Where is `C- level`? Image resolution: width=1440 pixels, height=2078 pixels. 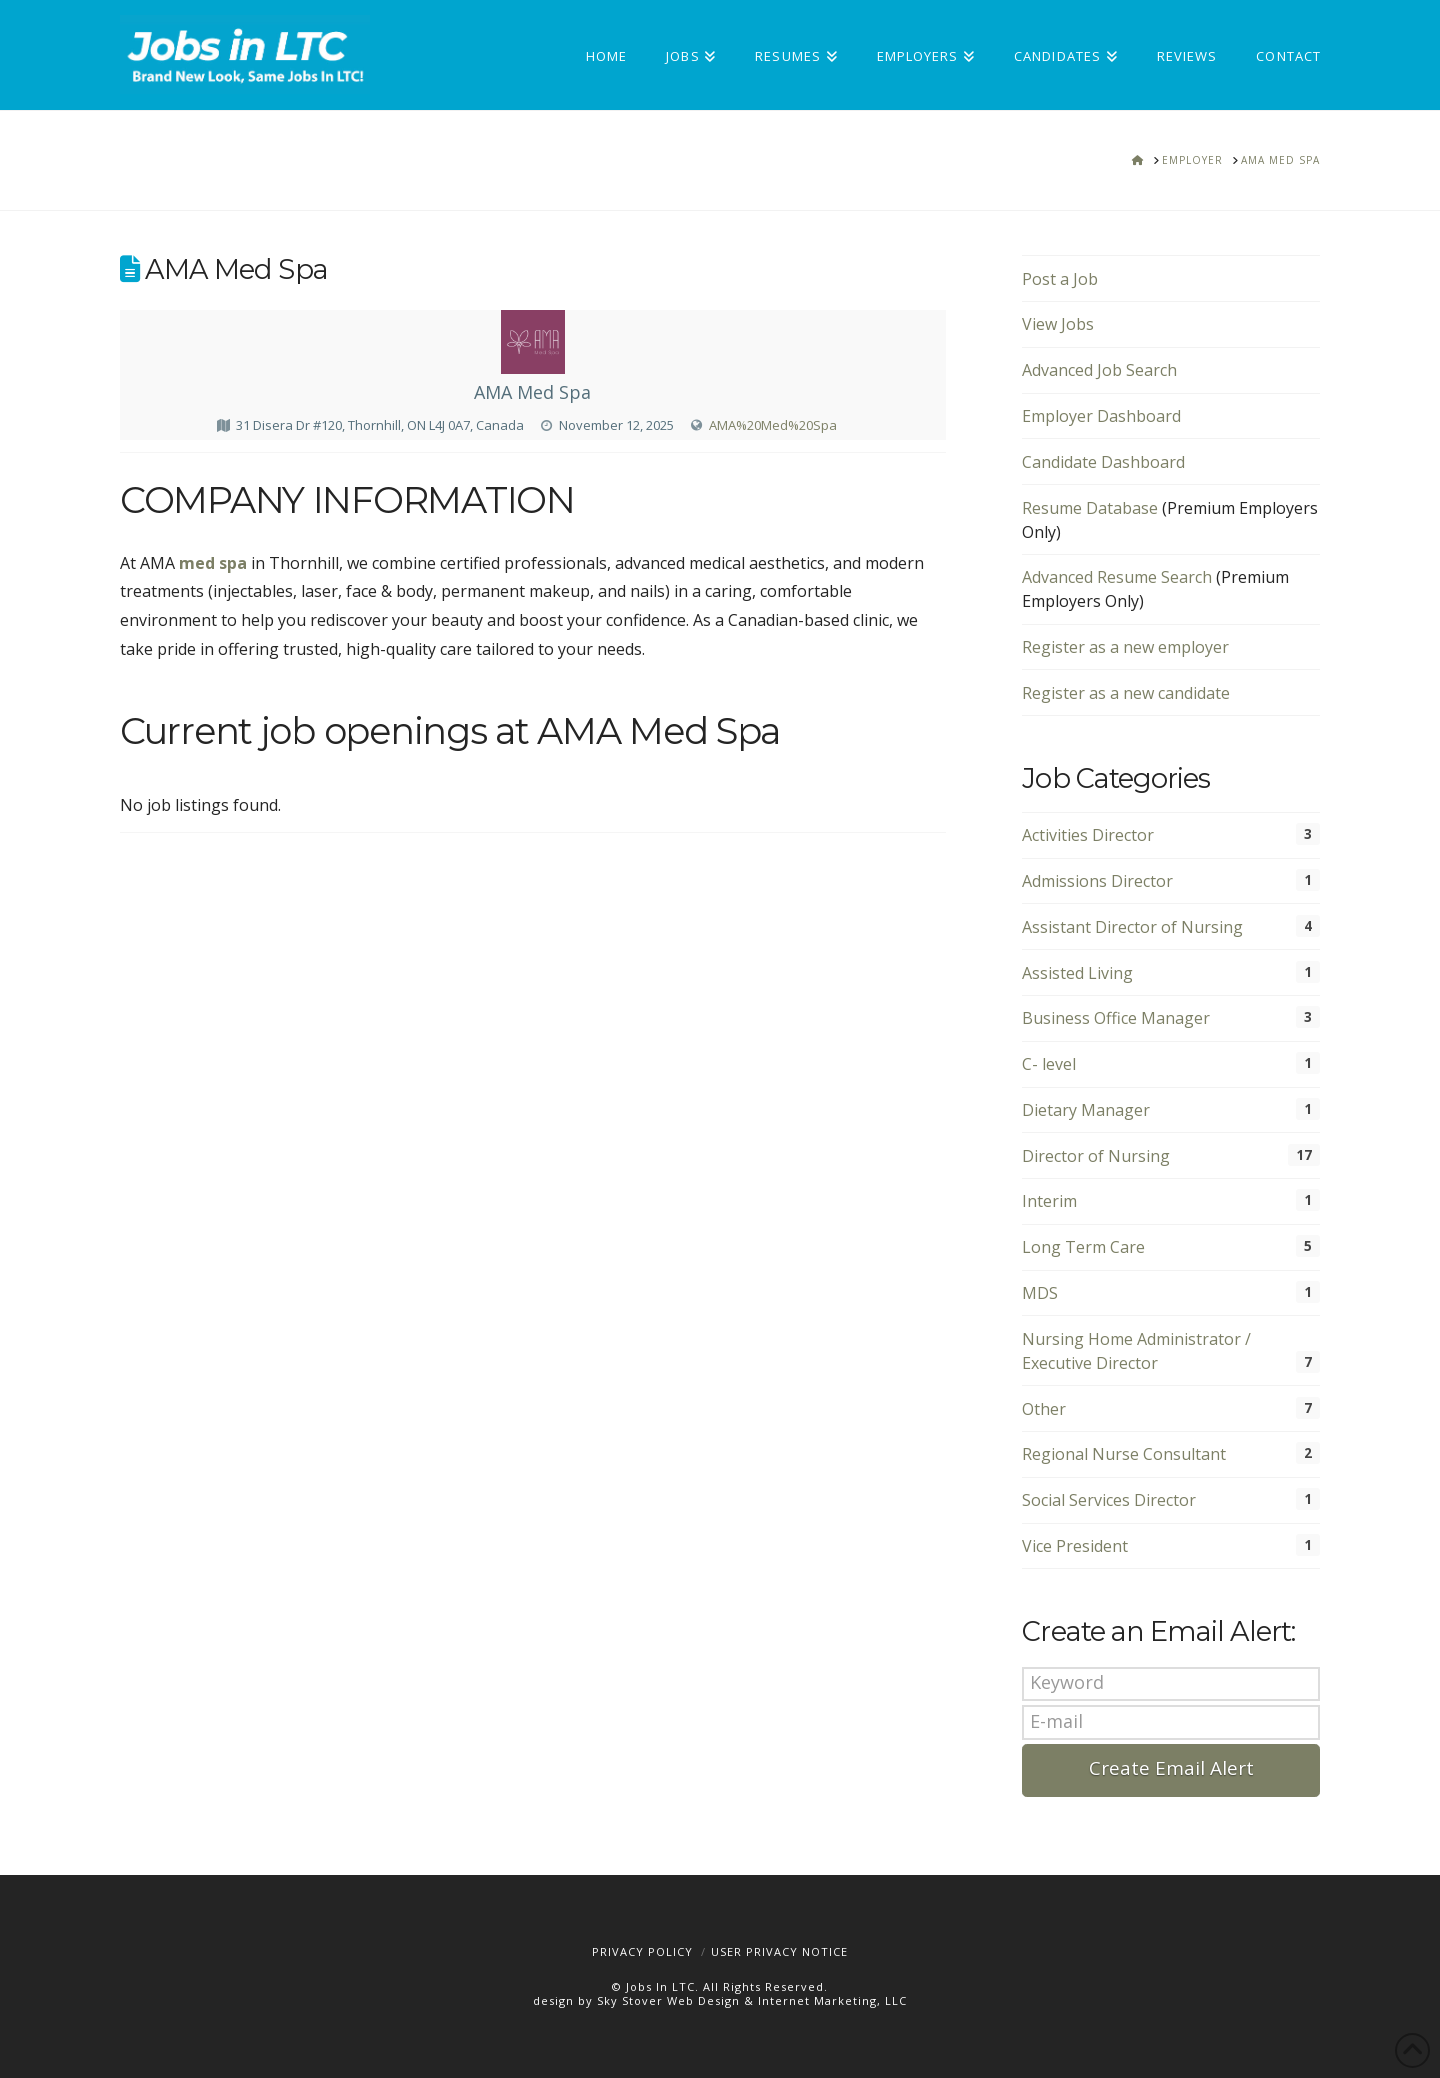
C- level is located at coordinates (1049, 1064).